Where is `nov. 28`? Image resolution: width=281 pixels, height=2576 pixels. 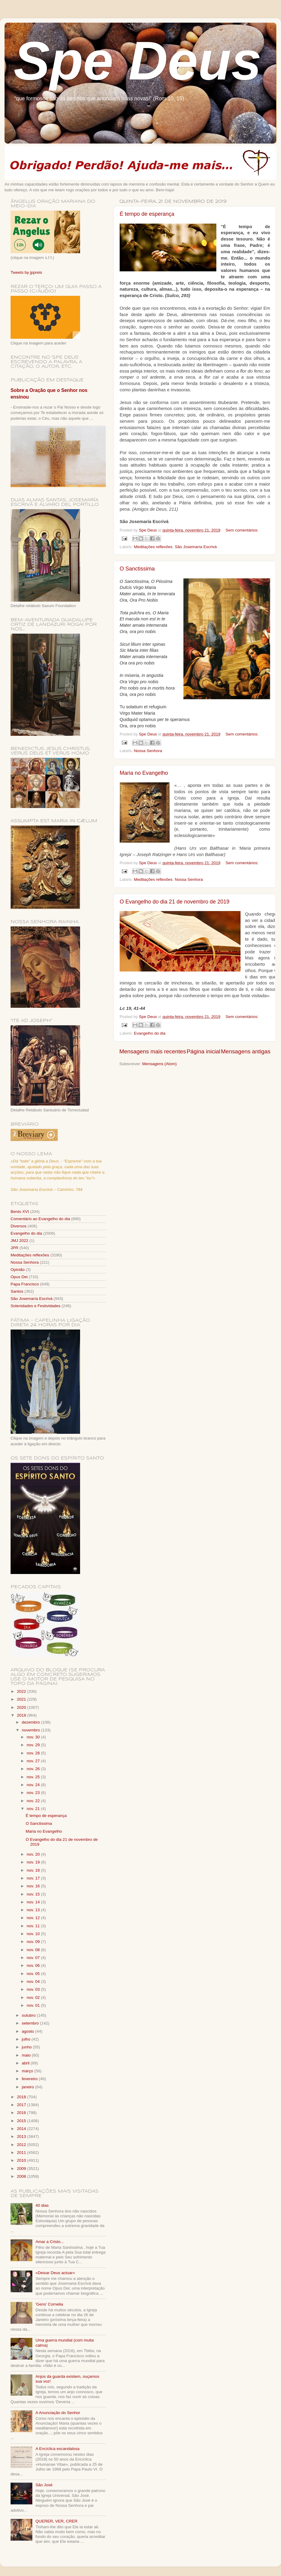 nov. 28 is located at coordinates (34, 1753).